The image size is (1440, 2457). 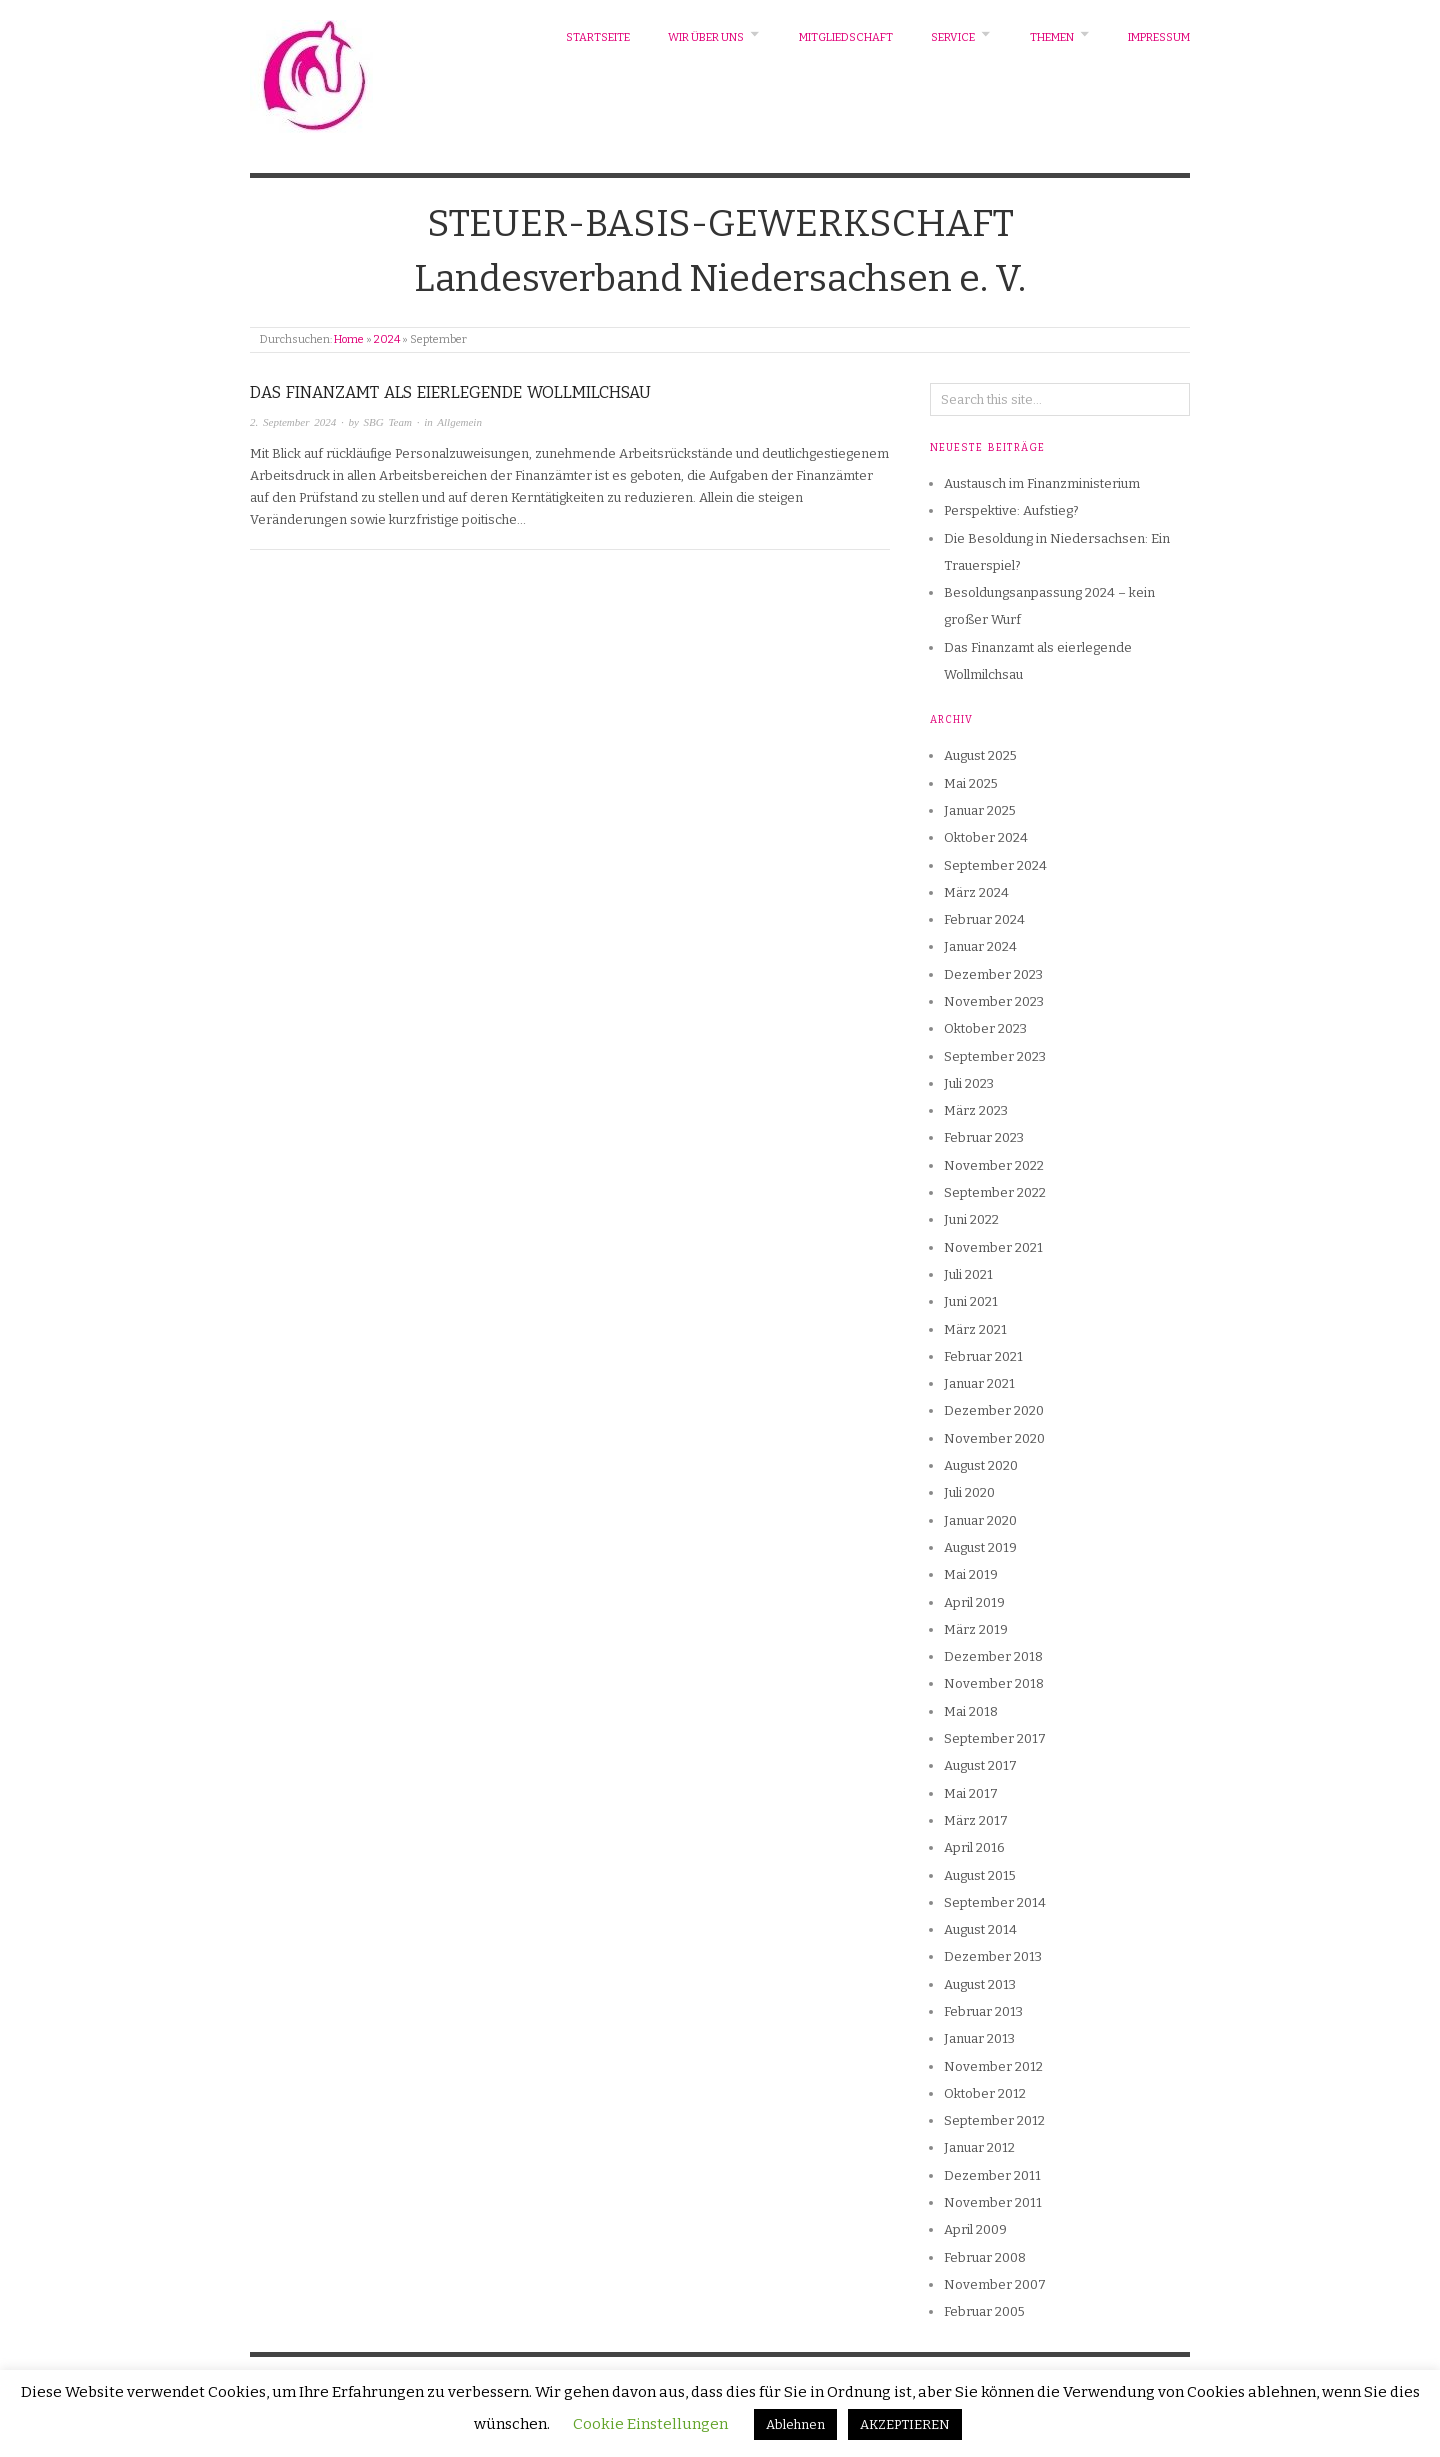 I want to click on 2024, so click(x=387, y=339).